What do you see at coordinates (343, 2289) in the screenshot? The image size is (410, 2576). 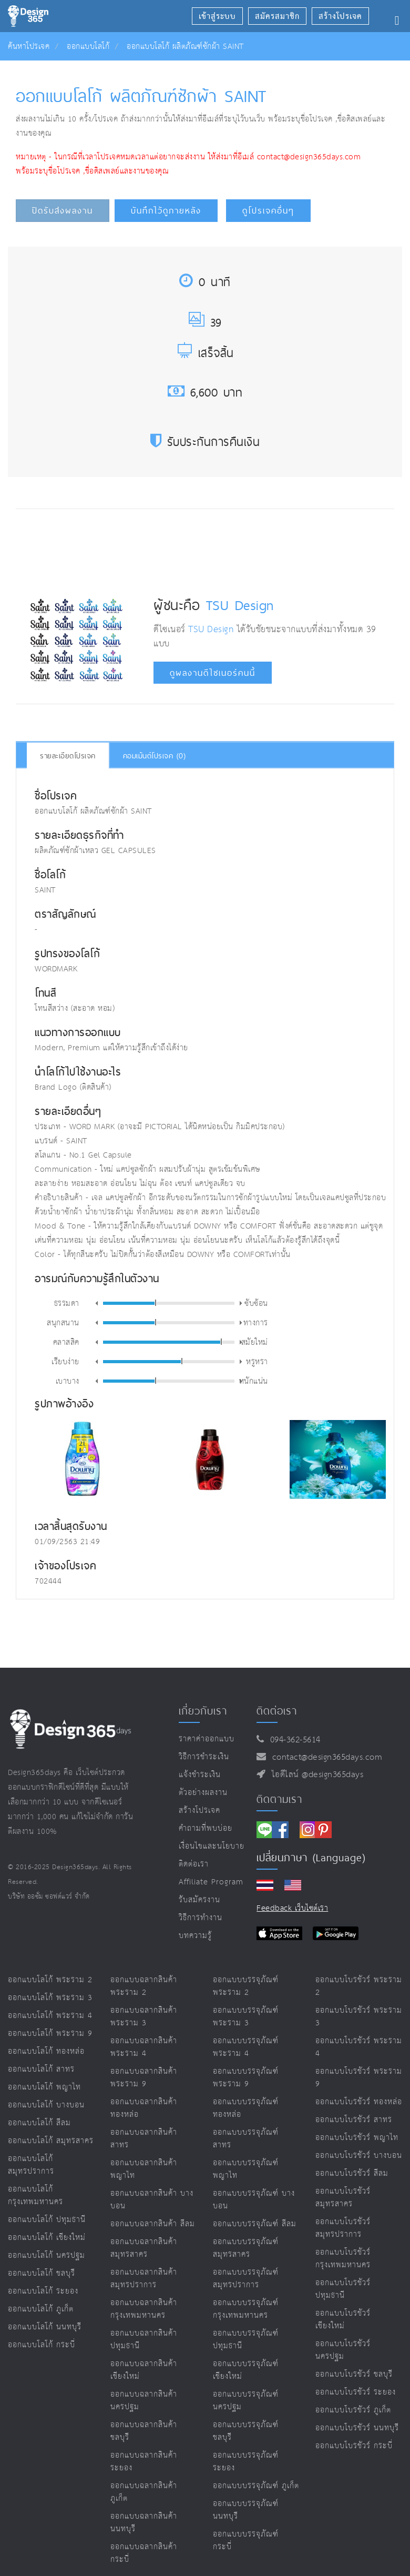 I see `ออกแบบโบรชัวร์ ปทุมธานี` at bounding box center [343, 2289].